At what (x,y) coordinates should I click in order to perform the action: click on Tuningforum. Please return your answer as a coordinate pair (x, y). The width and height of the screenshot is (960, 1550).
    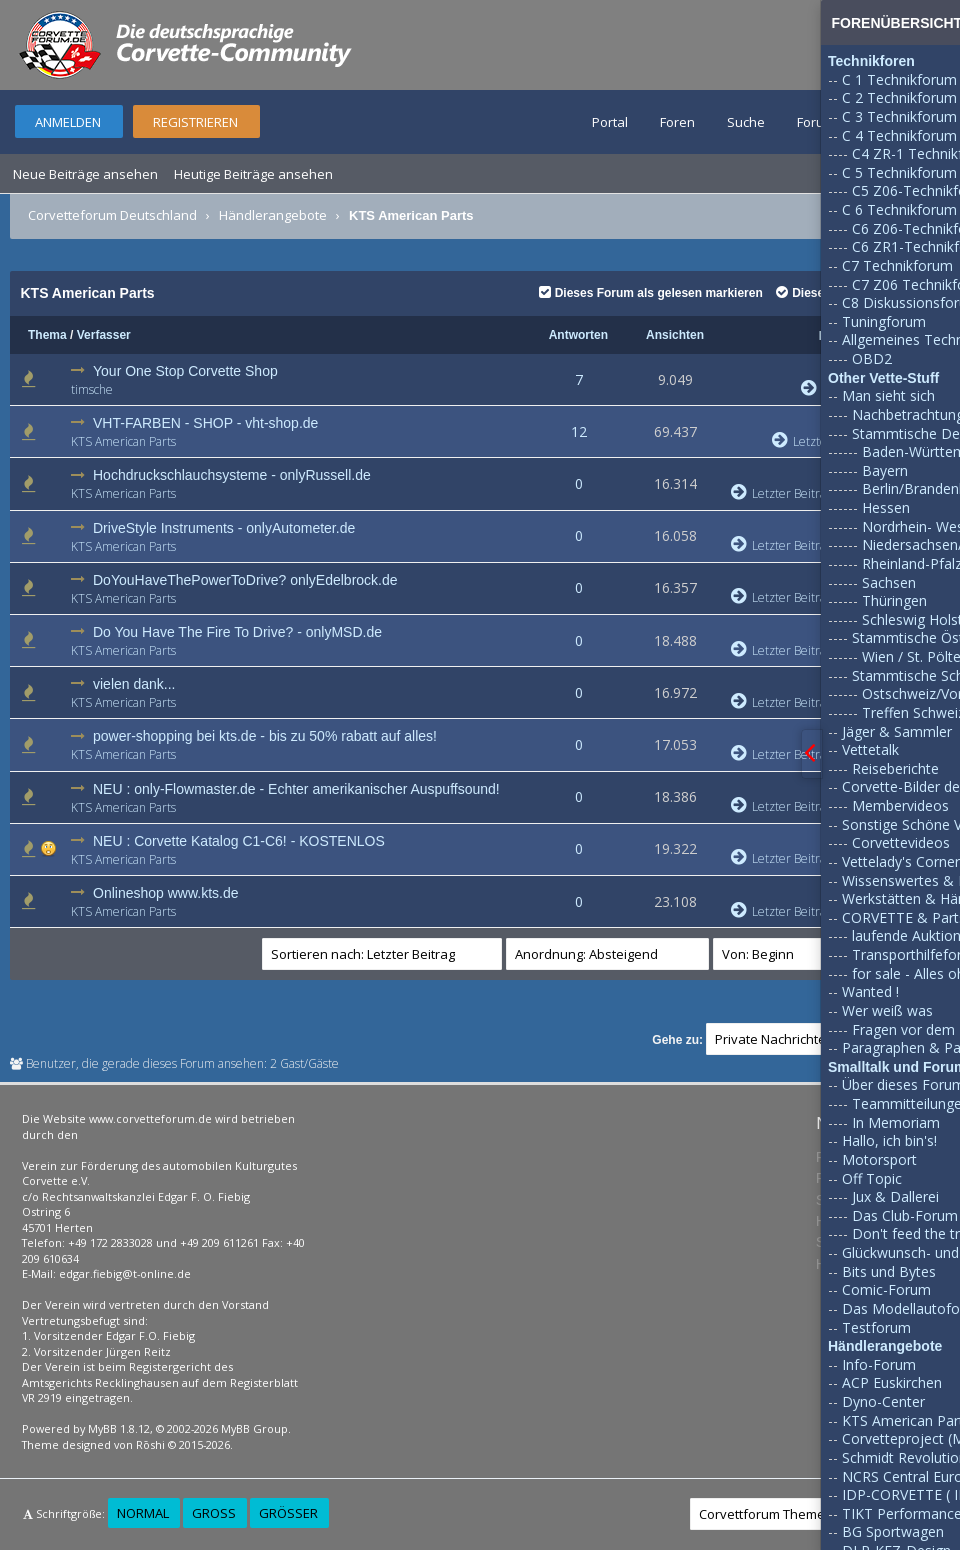
    Looking at the image, I should click on (884, 321).